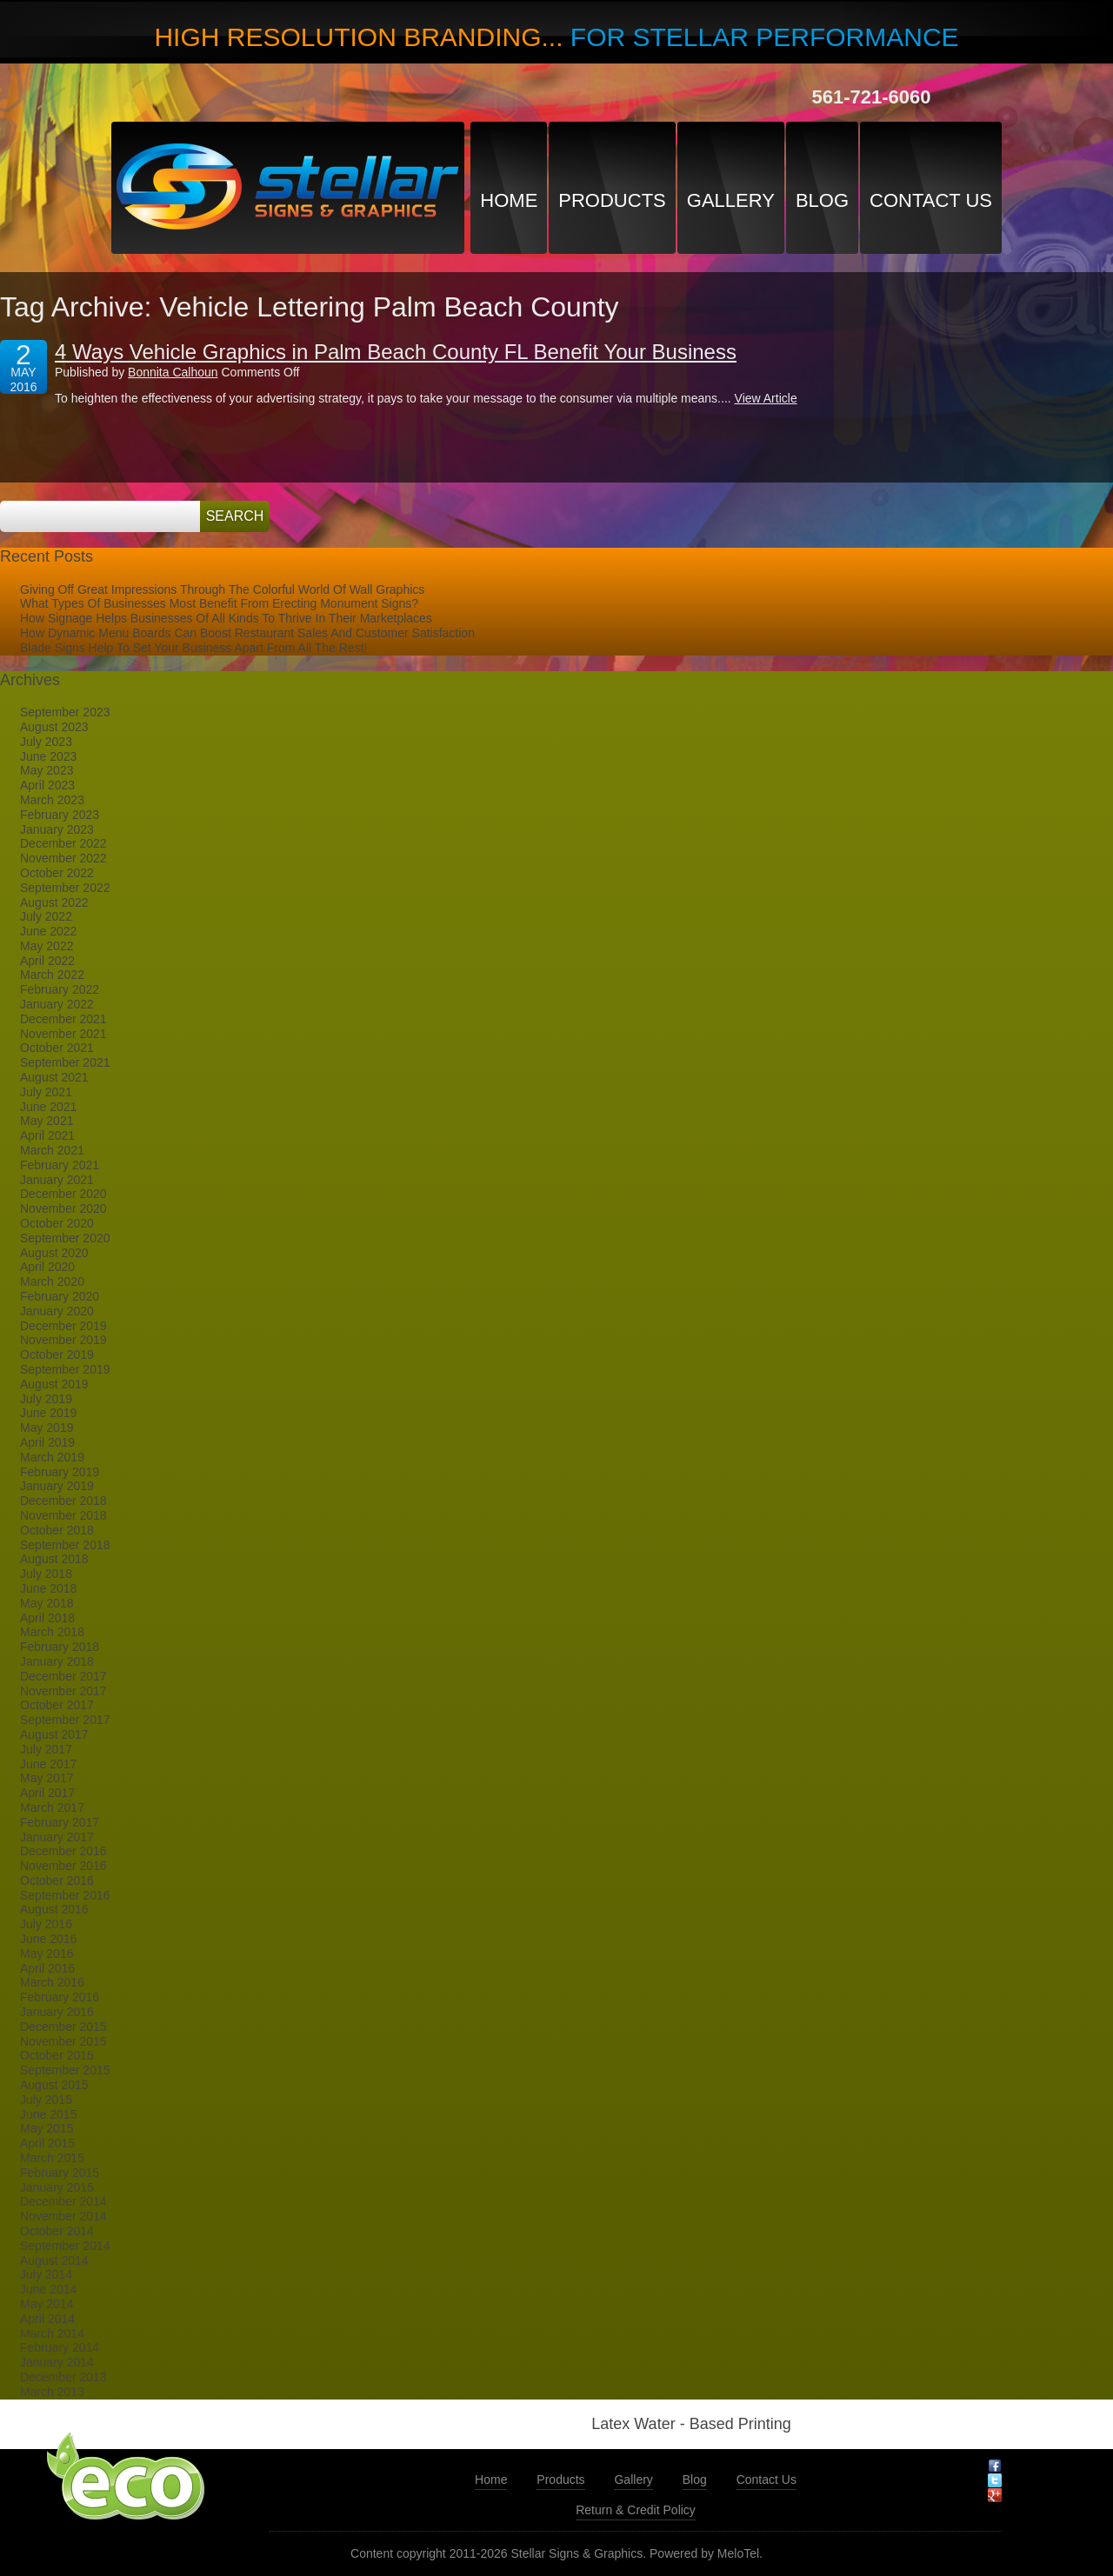  Describe the element at coordinates (52, 800) in the screenshot. I see `March 2023` at that location.